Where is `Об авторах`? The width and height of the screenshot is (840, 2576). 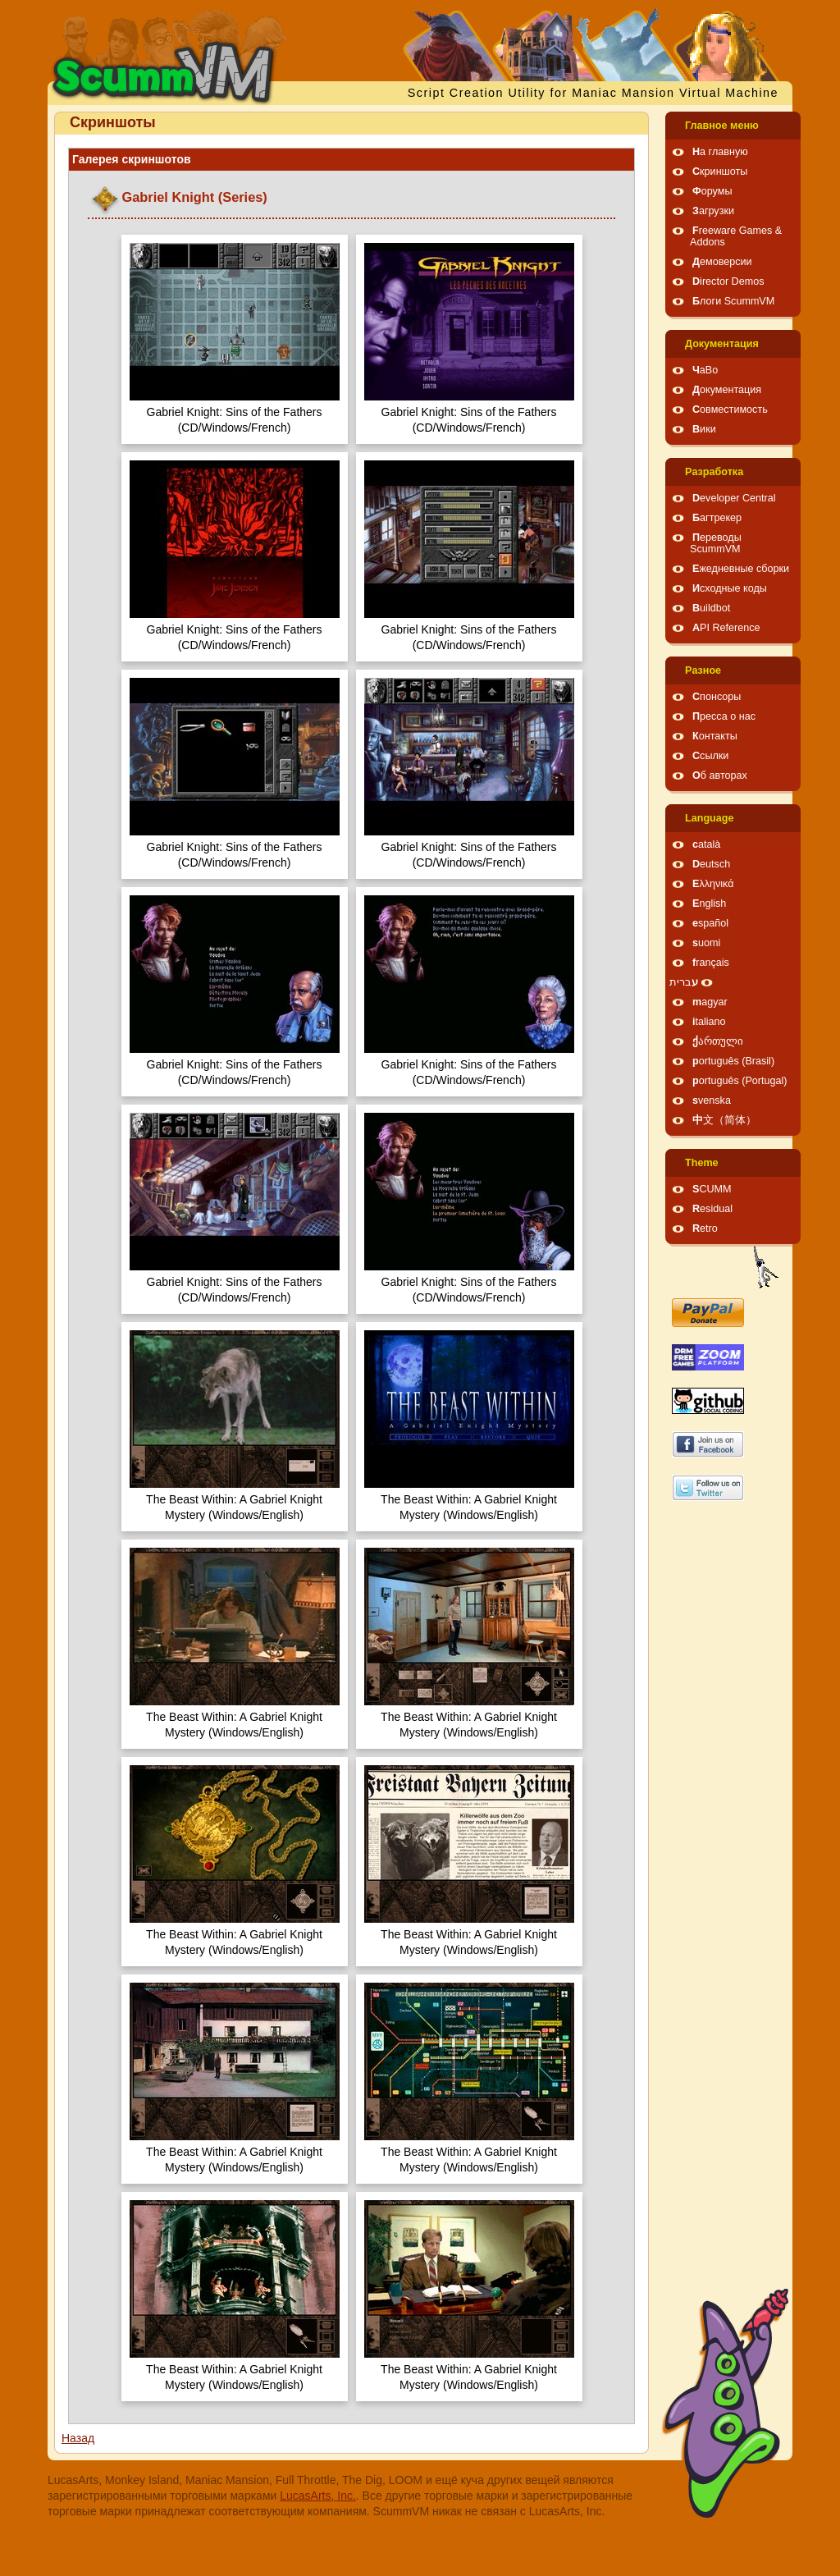
Об авторах is located at coordinates (719, 775).